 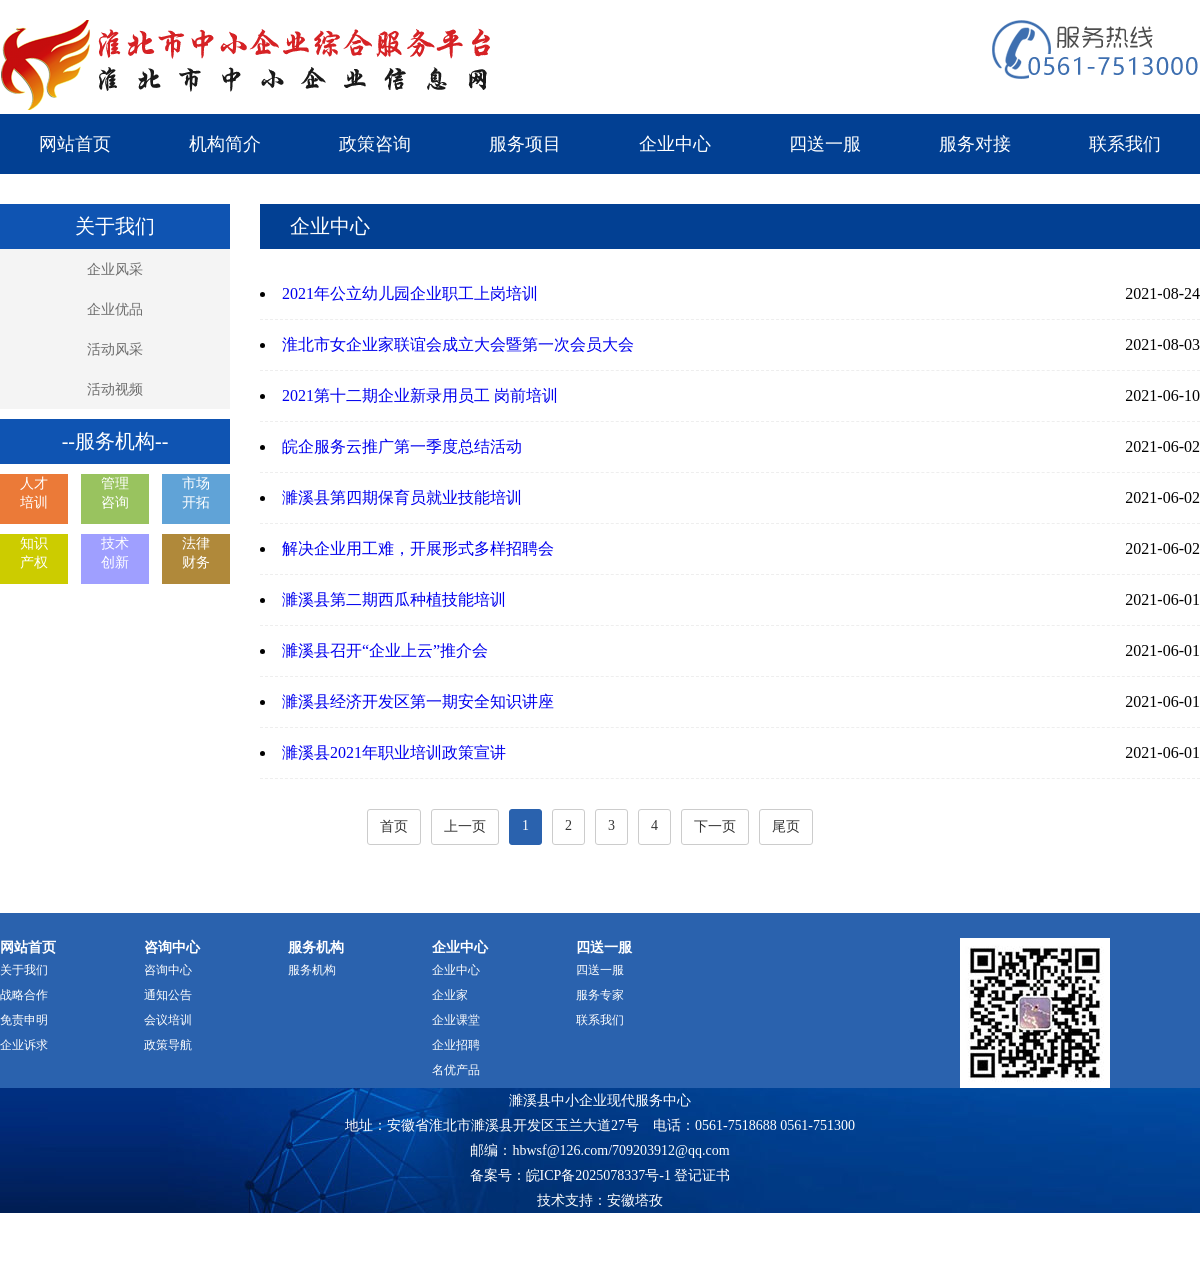 What do you see at coordinates (375, 144) in the screenshot?
I see `政策咨询` at bounding box center [375, 144].